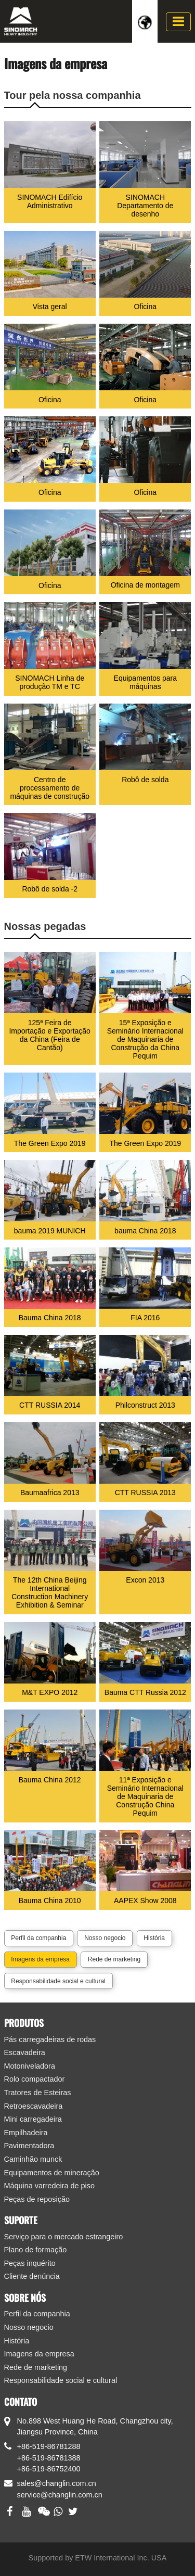  I want to click on Responsabilidade social e cultural, so click(58, 1981).